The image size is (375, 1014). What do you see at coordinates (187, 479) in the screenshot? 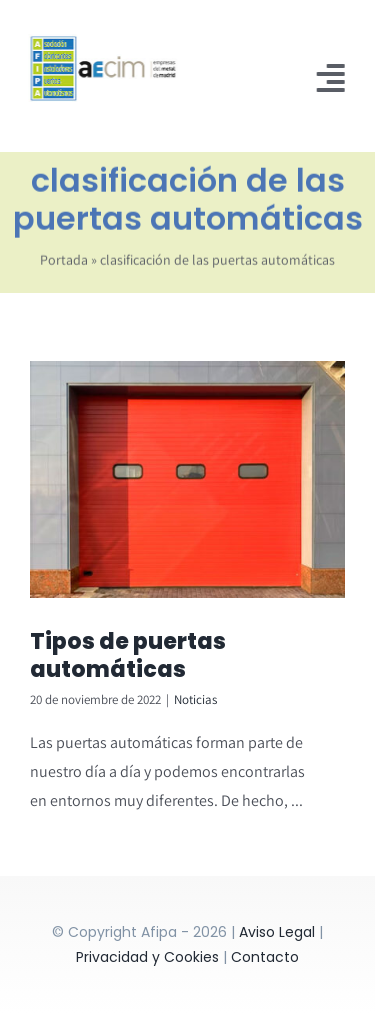
I see `[Tipos de puertas automáticas]` at bounding box center [187, 479].